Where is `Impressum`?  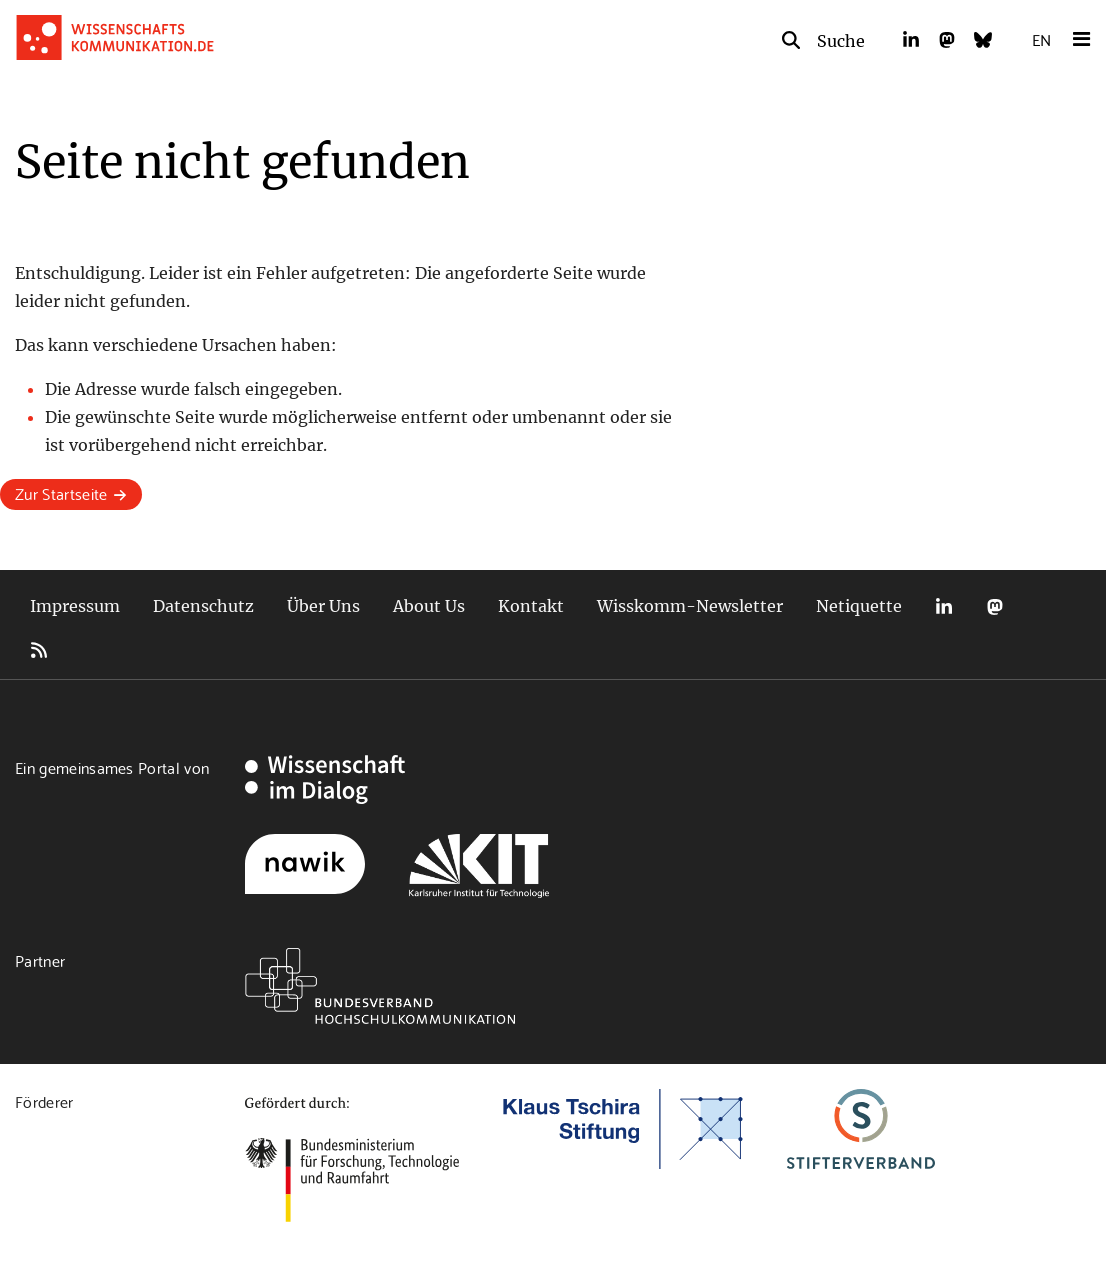 Impressum is located at coordinates (75, 606).